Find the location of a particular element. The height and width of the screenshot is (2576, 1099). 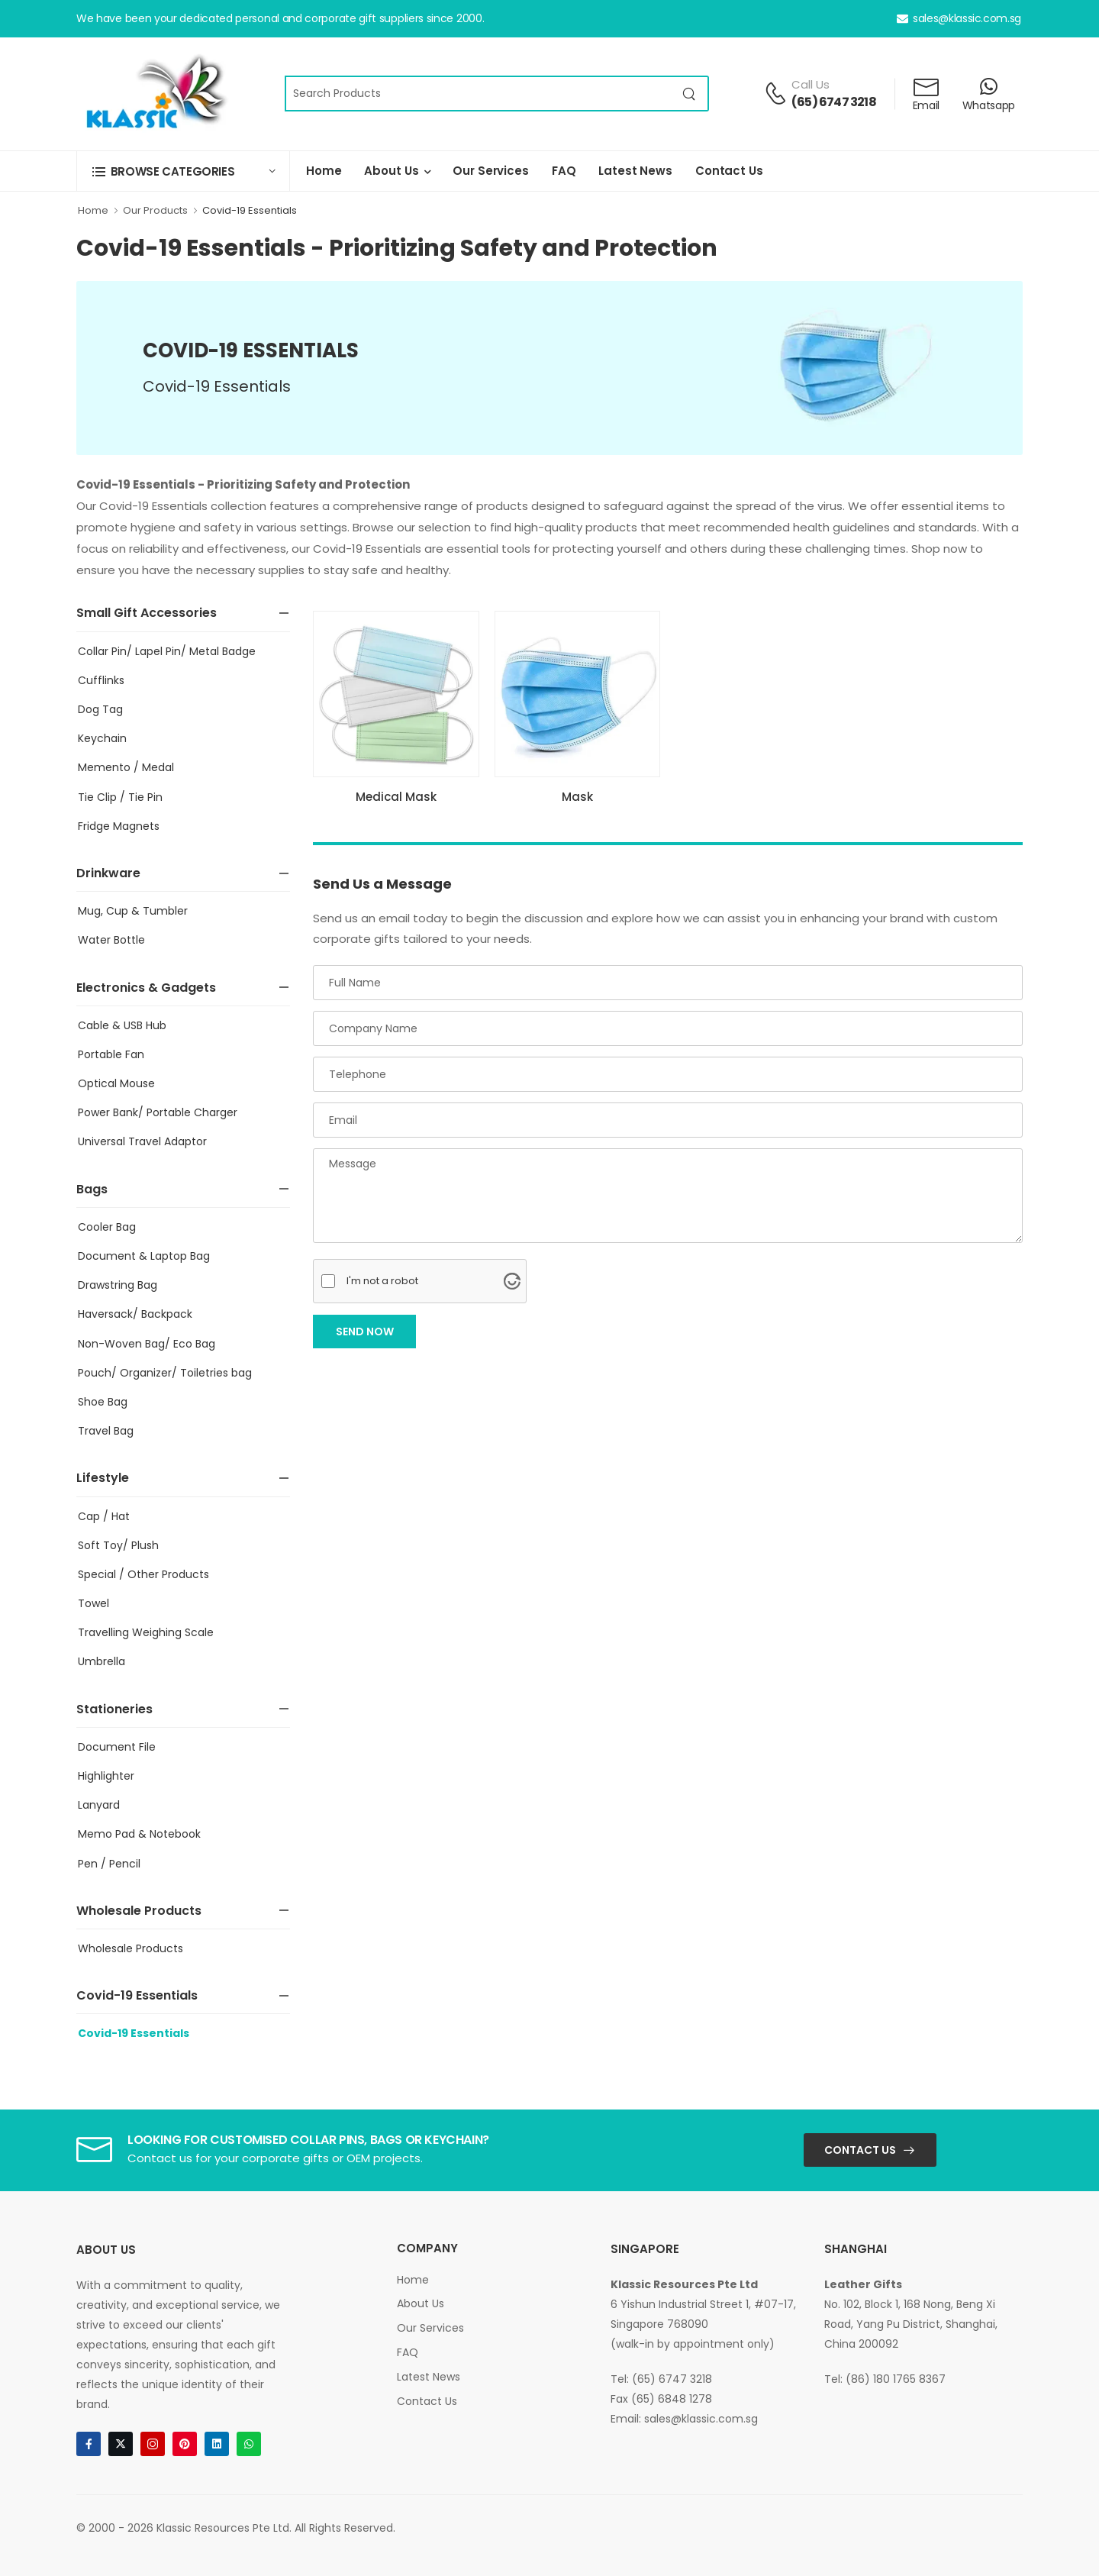

Optical Mouse is located at coordinates (116, 1083).